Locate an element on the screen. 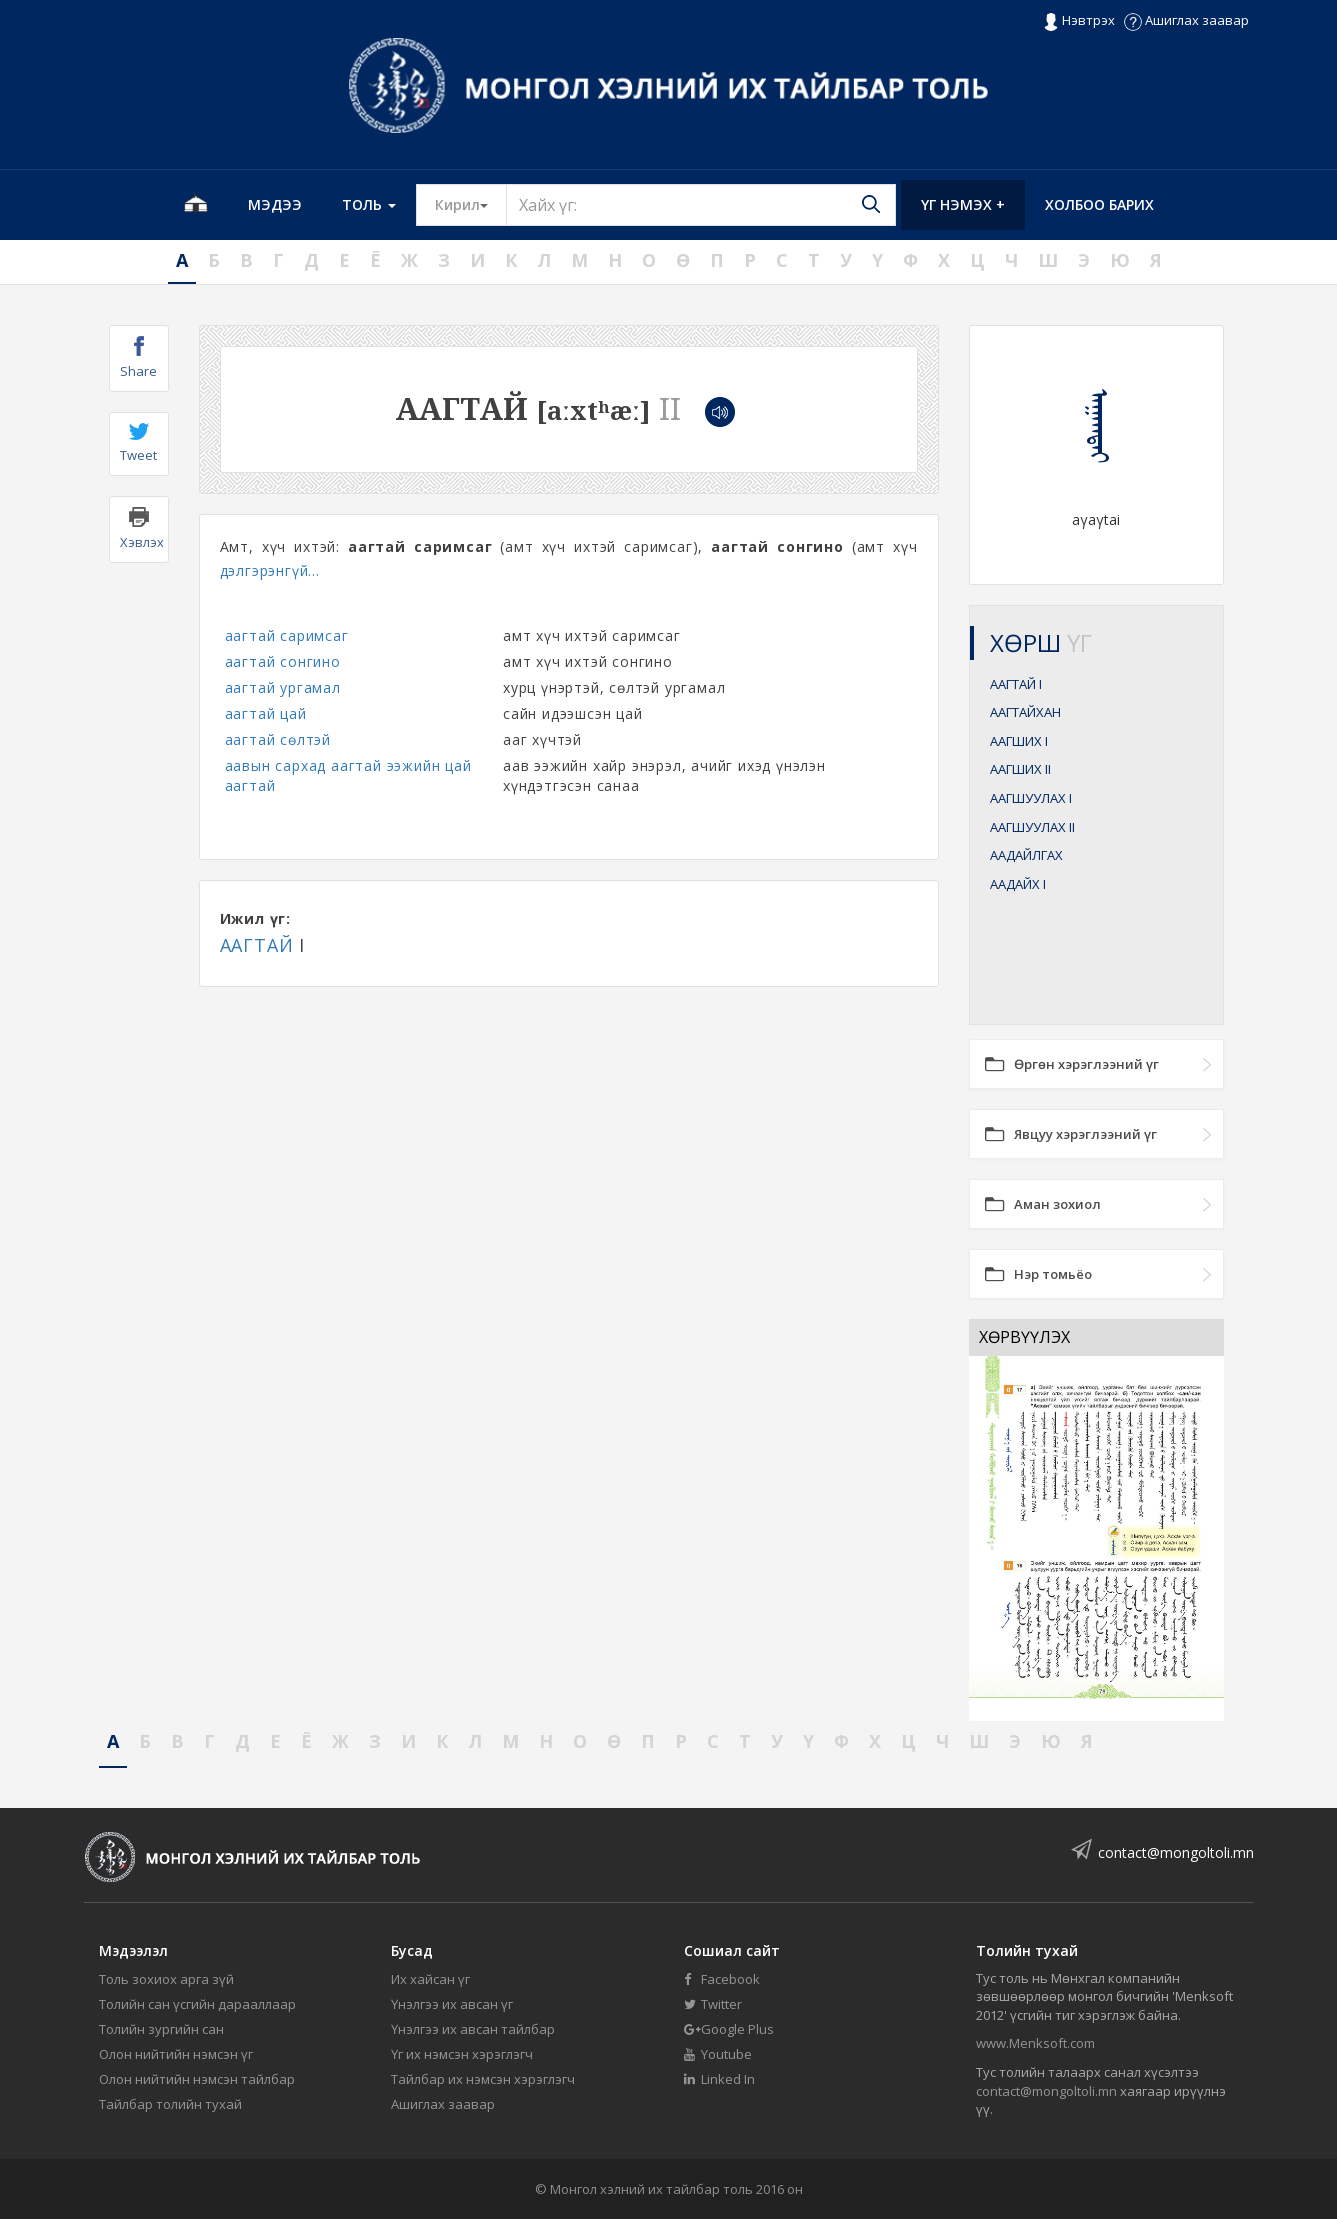  Twitter is located at coordinates (713, 2004).